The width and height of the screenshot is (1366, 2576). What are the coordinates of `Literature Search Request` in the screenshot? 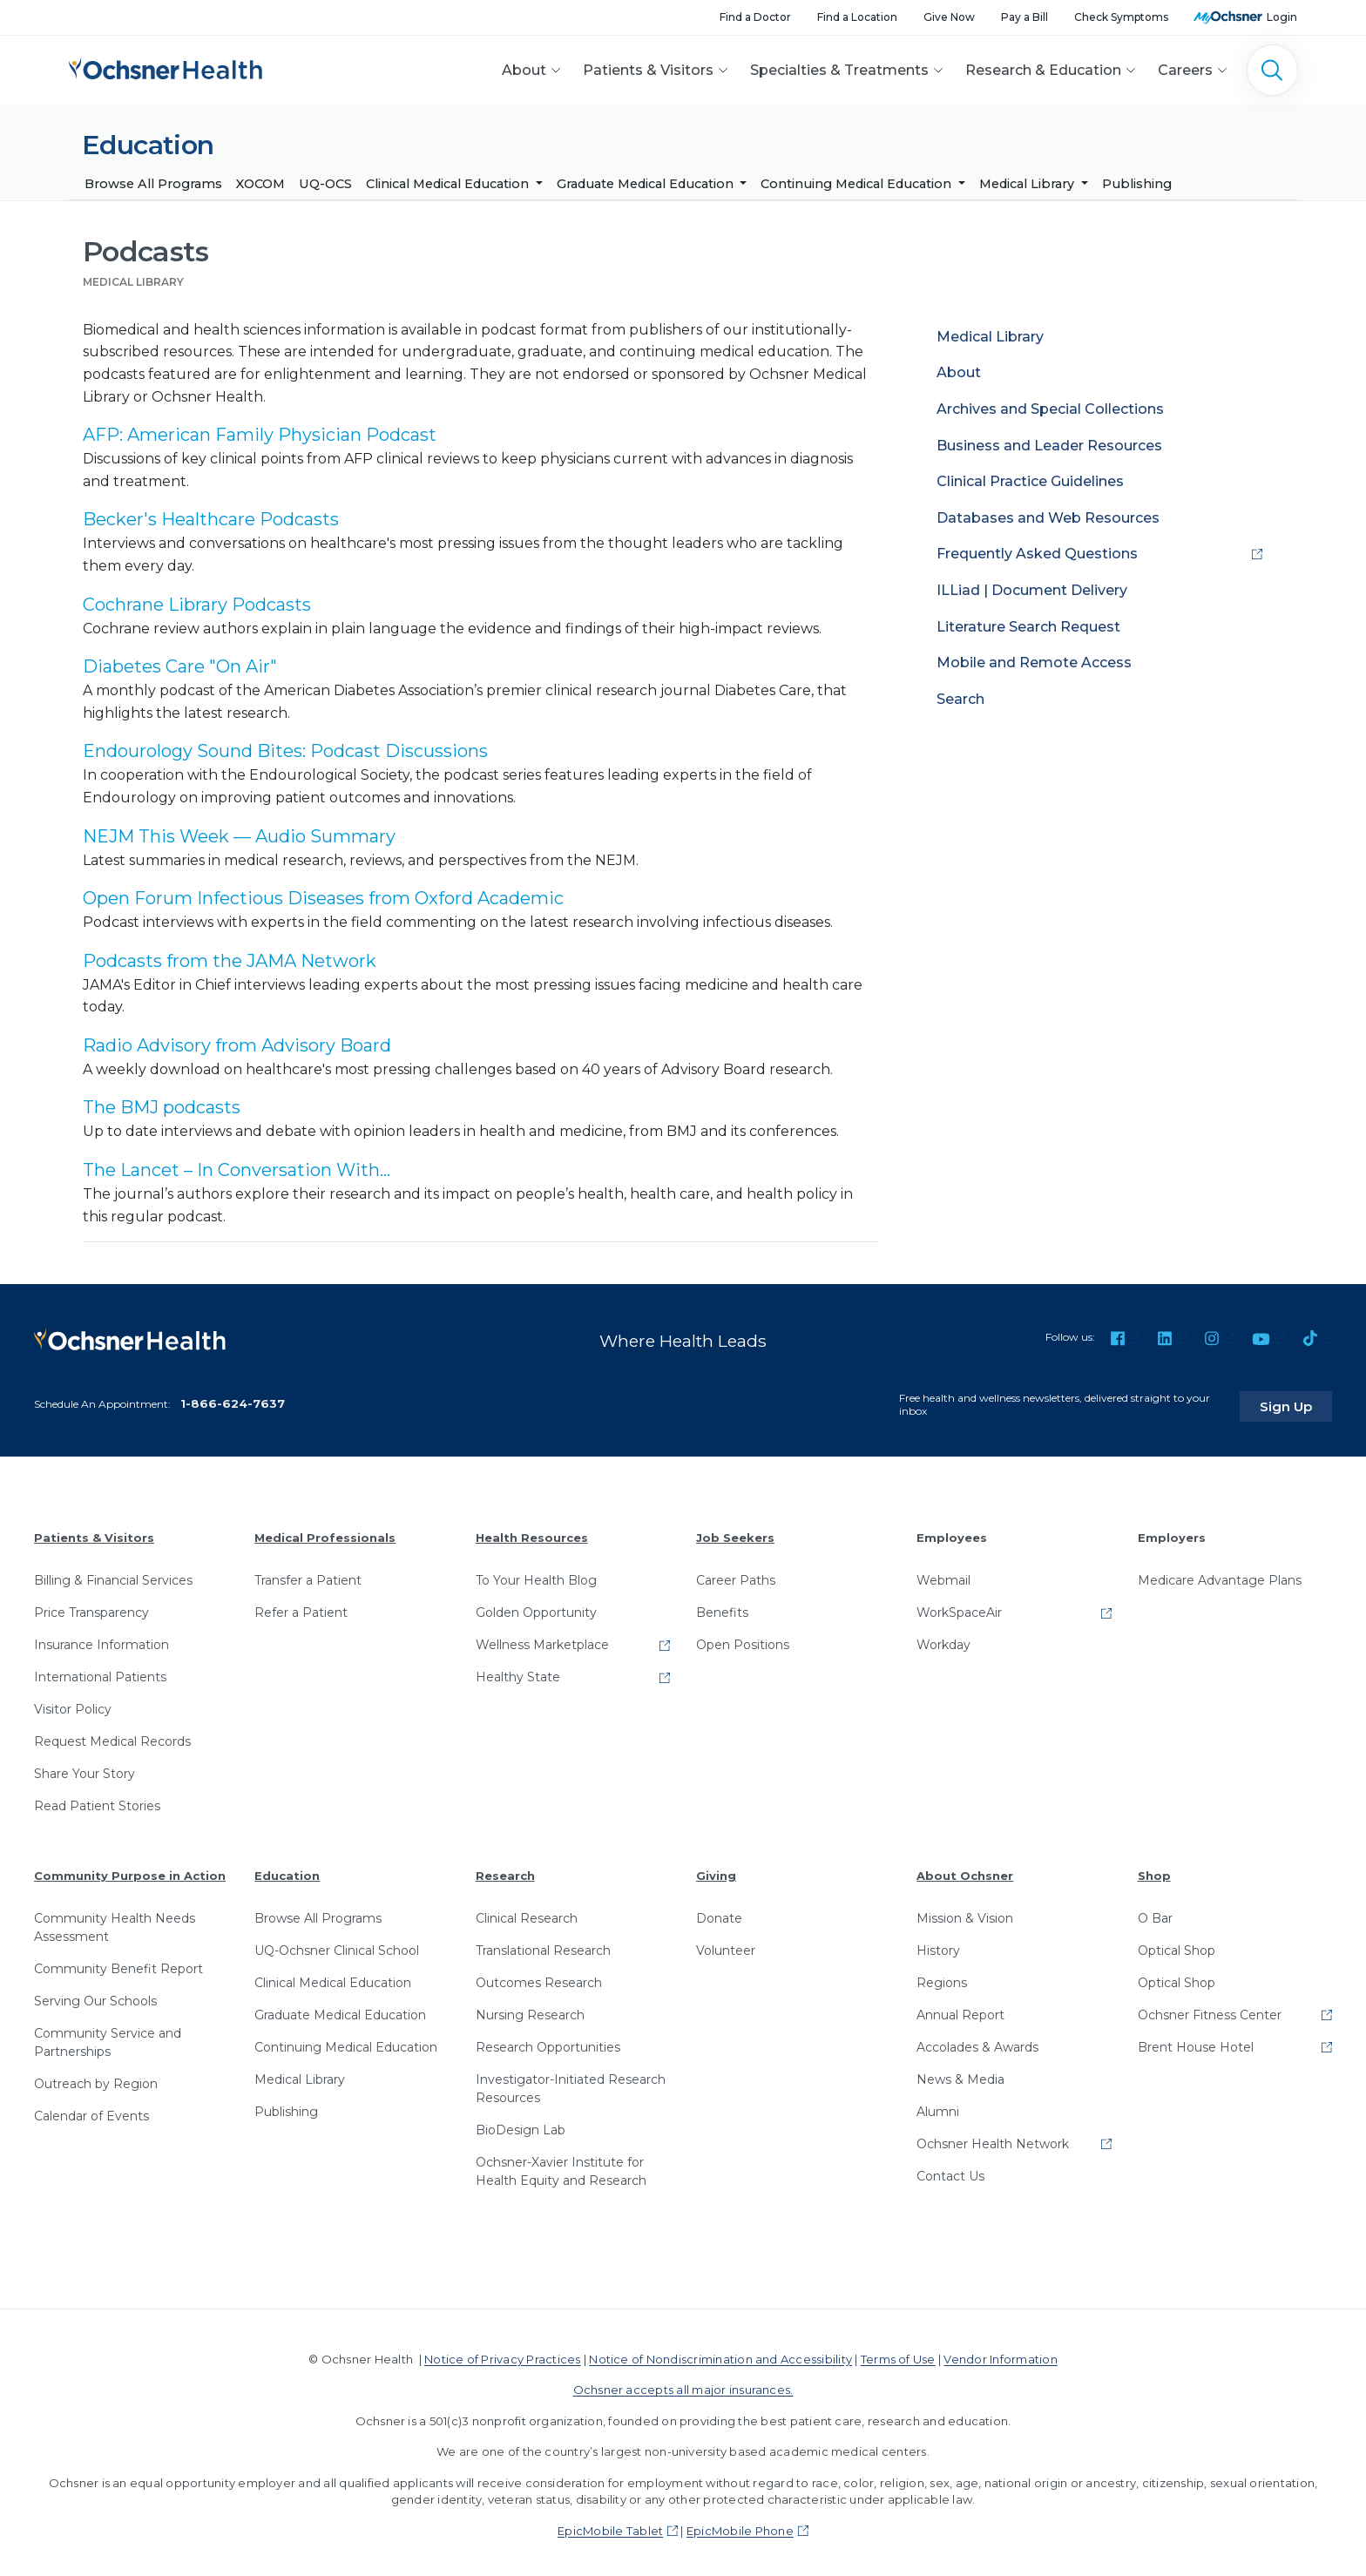 It's located at (1028, 627).